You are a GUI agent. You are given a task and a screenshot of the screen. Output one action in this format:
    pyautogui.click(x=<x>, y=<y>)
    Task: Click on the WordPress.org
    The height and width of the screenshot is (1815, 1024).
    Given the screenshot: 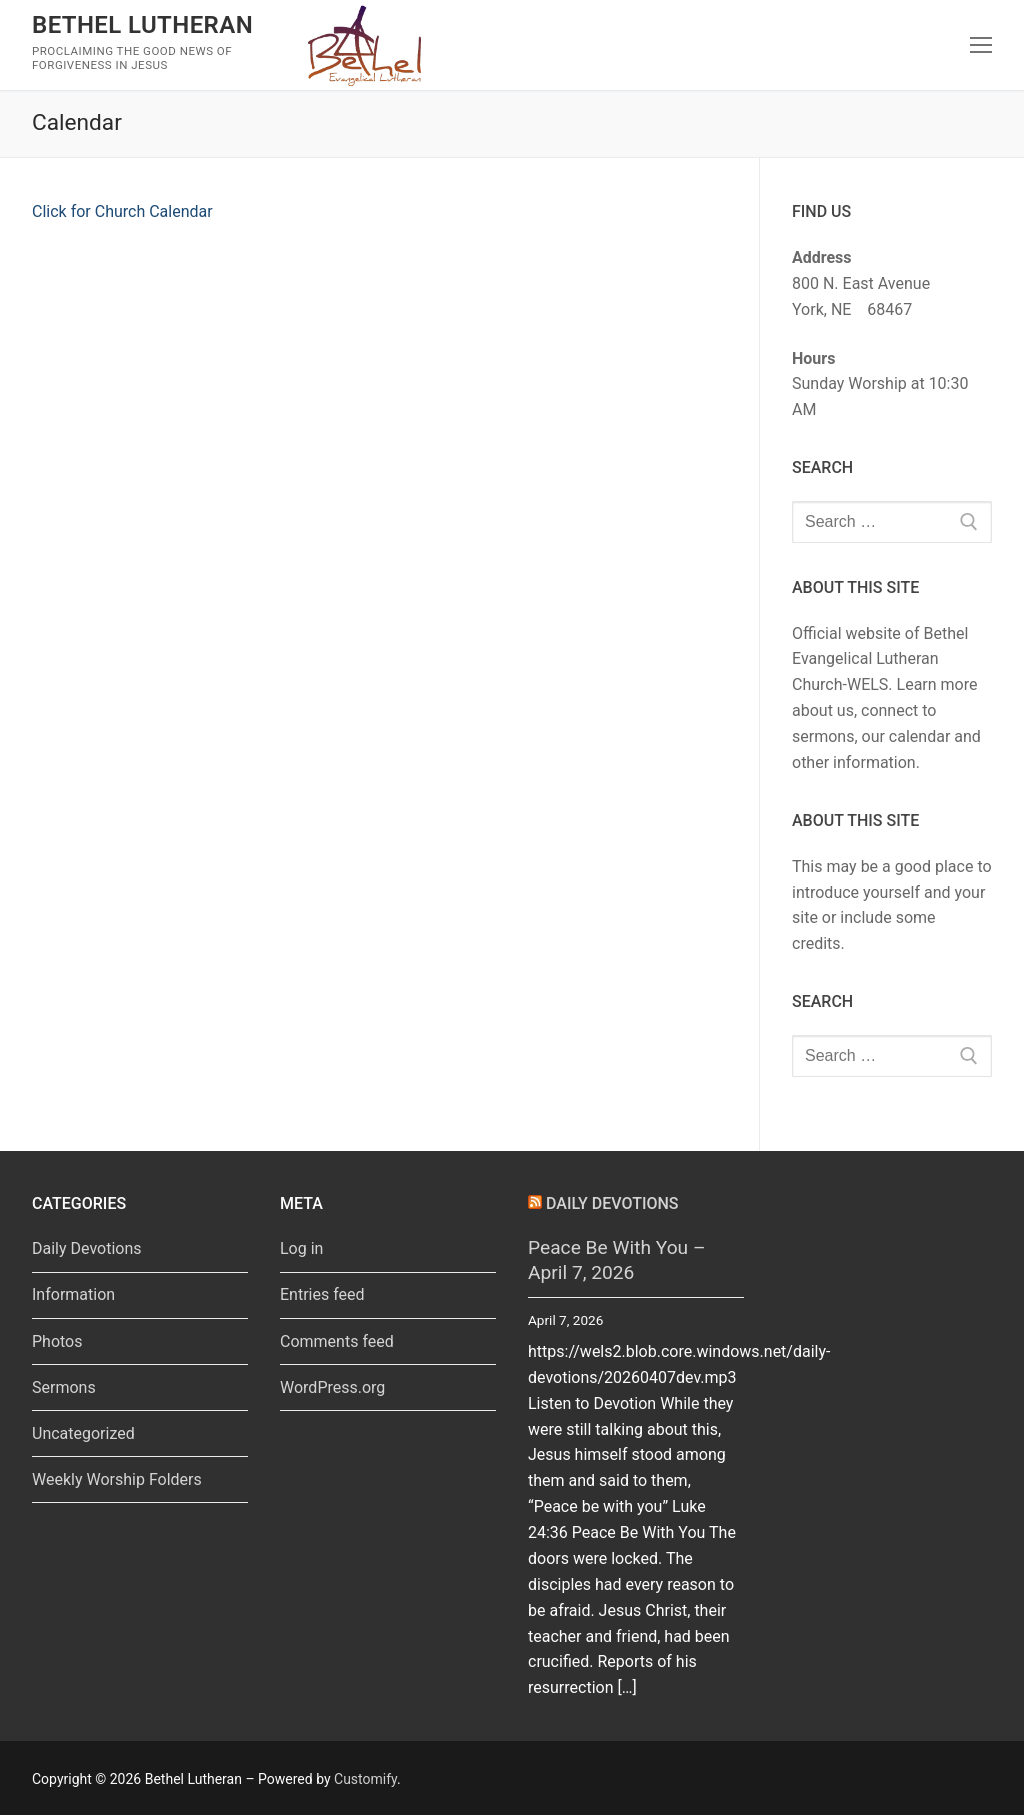 What is the action you would take?
    pyautogui.click(x=332, y=1387)
    